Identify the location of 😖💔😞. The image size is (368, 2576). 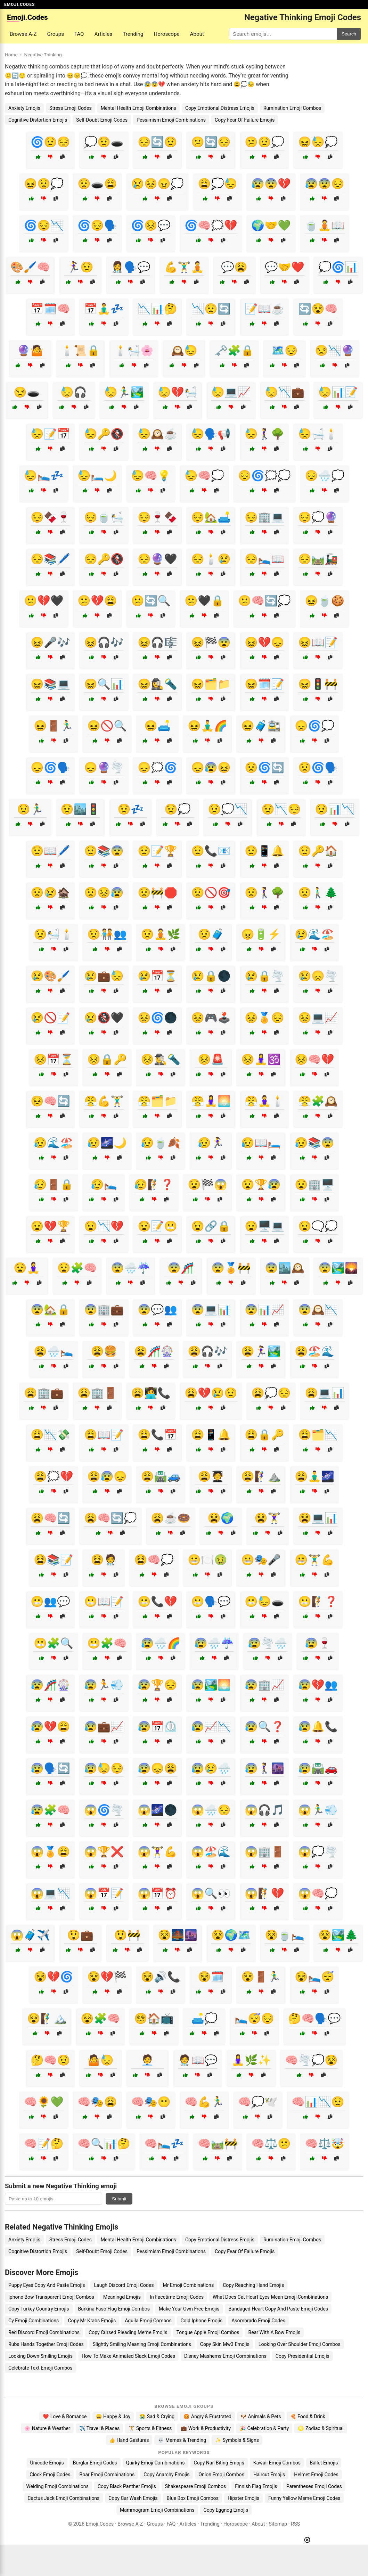
(264, 642).